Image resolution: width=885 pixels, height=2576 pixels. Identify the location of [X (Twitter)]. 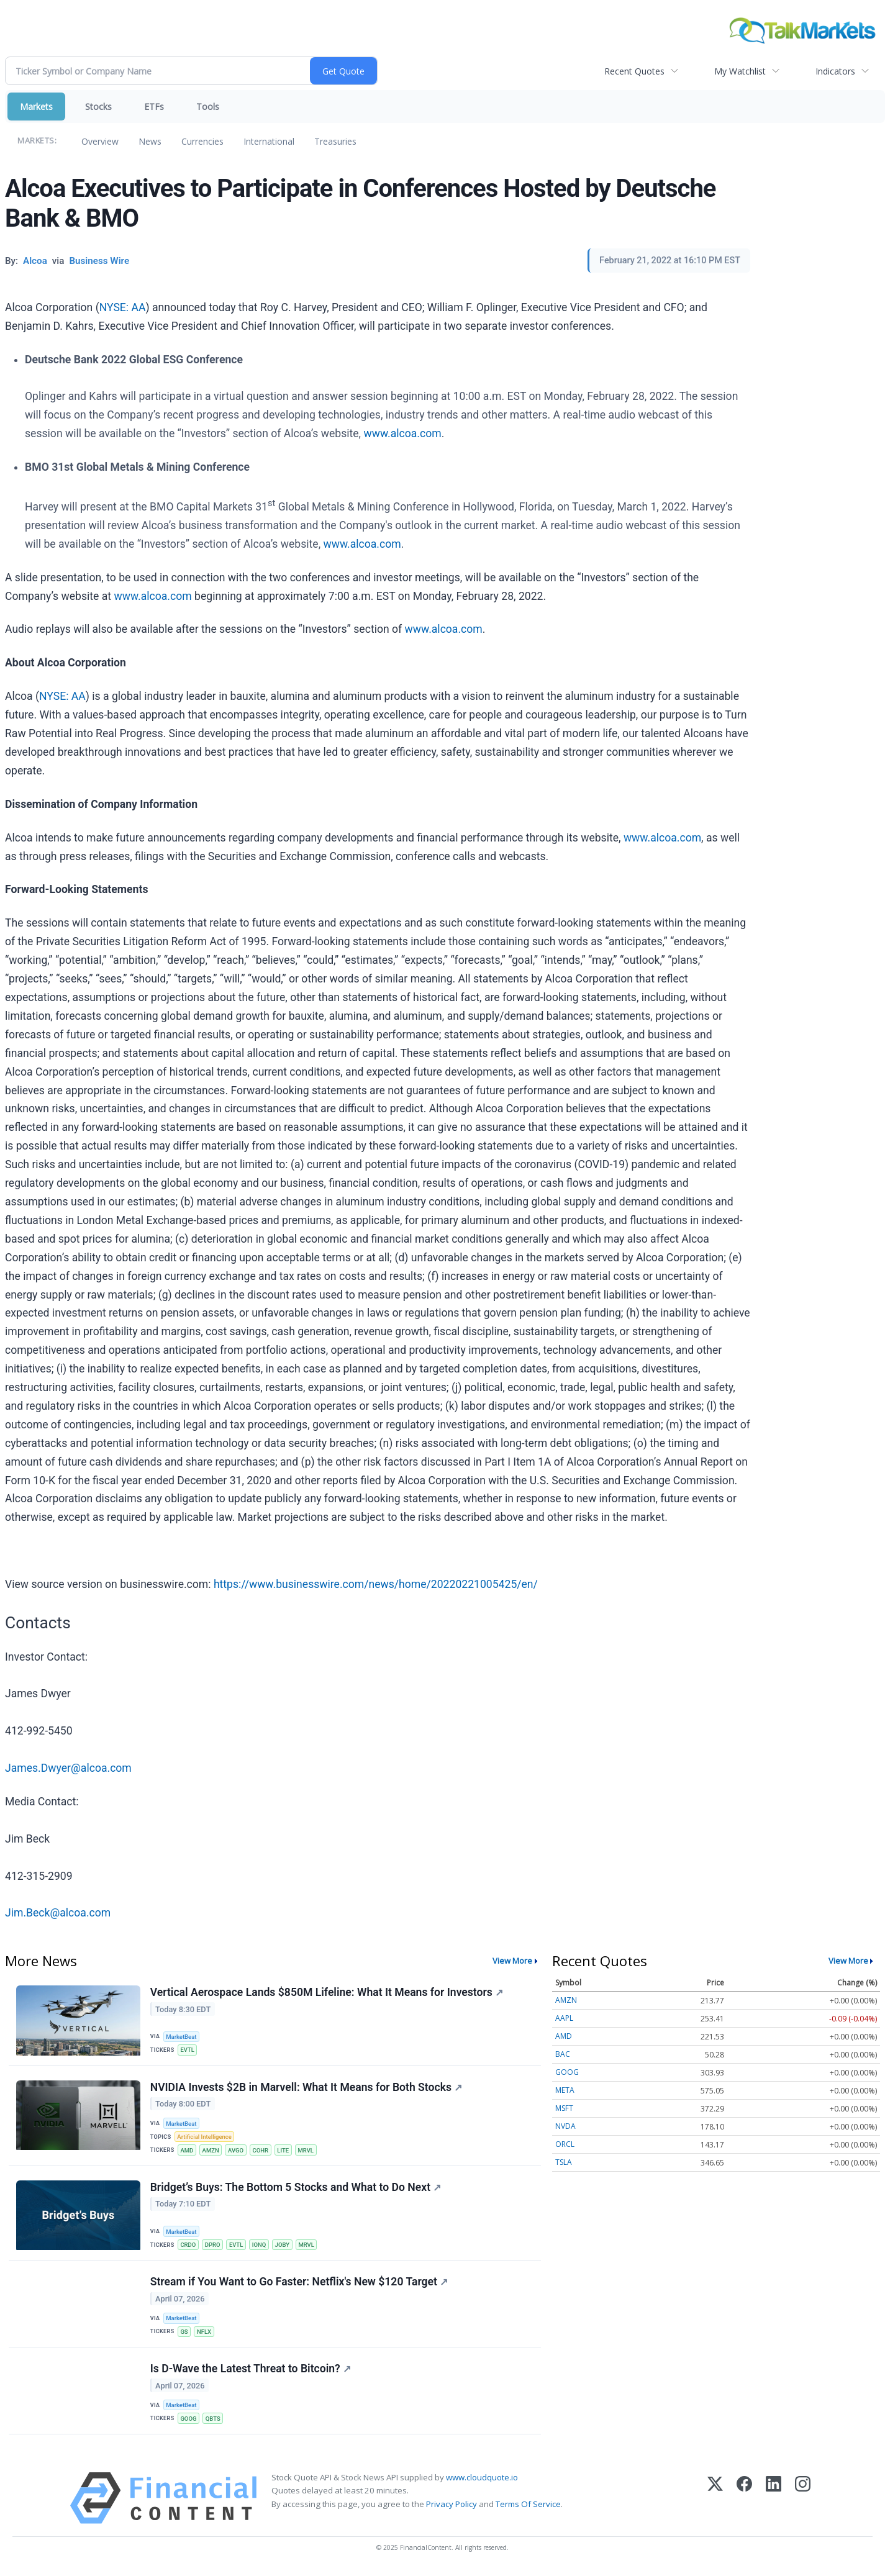
(715, 2502).